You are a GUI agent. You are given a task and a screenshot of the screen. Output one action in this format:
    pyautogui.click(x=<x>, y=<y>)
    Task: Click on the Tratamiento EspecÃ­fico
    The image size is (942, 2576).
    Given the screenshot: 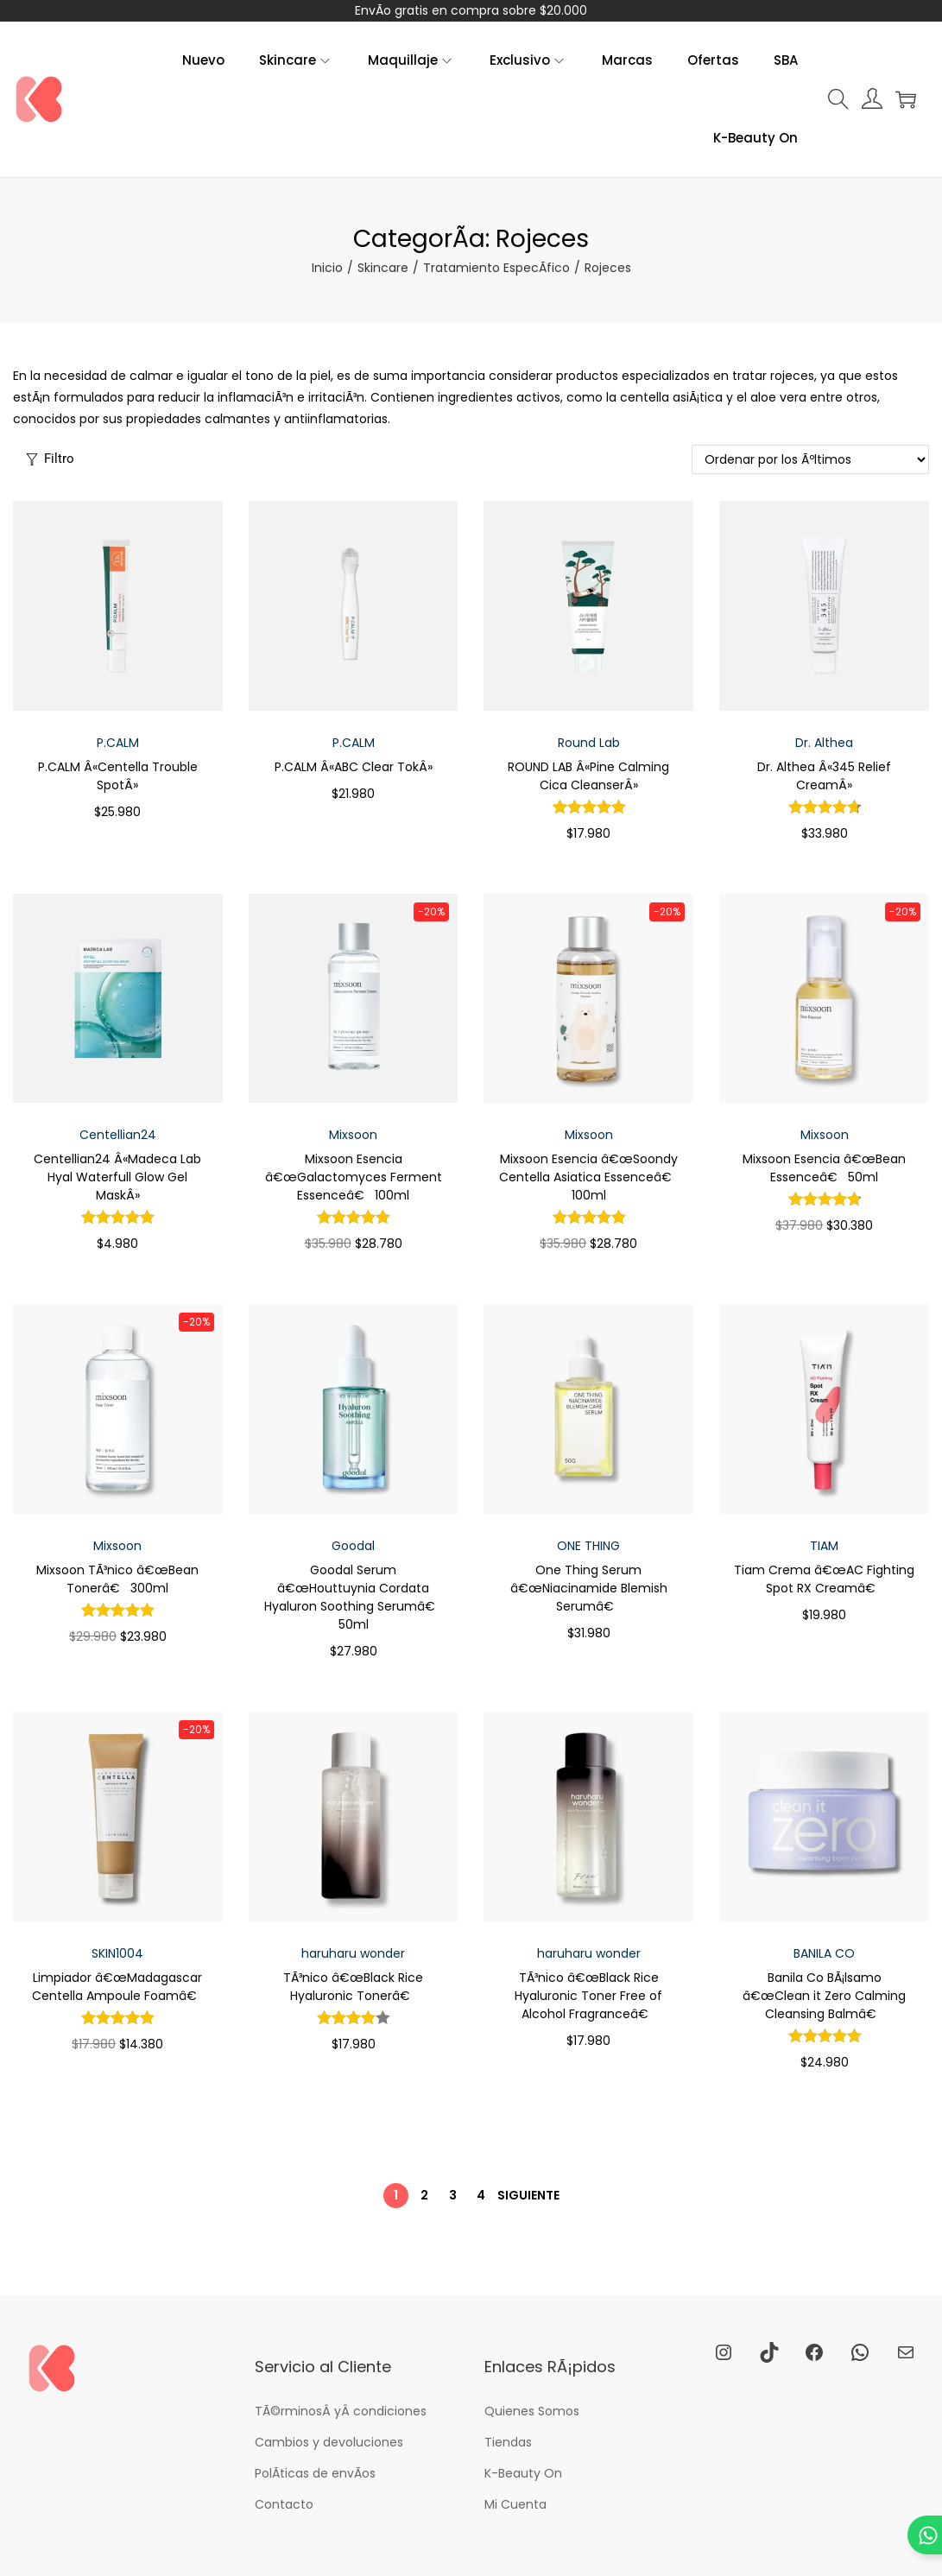 What is the action you would take?
    pyautogui.click(x=496, y=267)
    